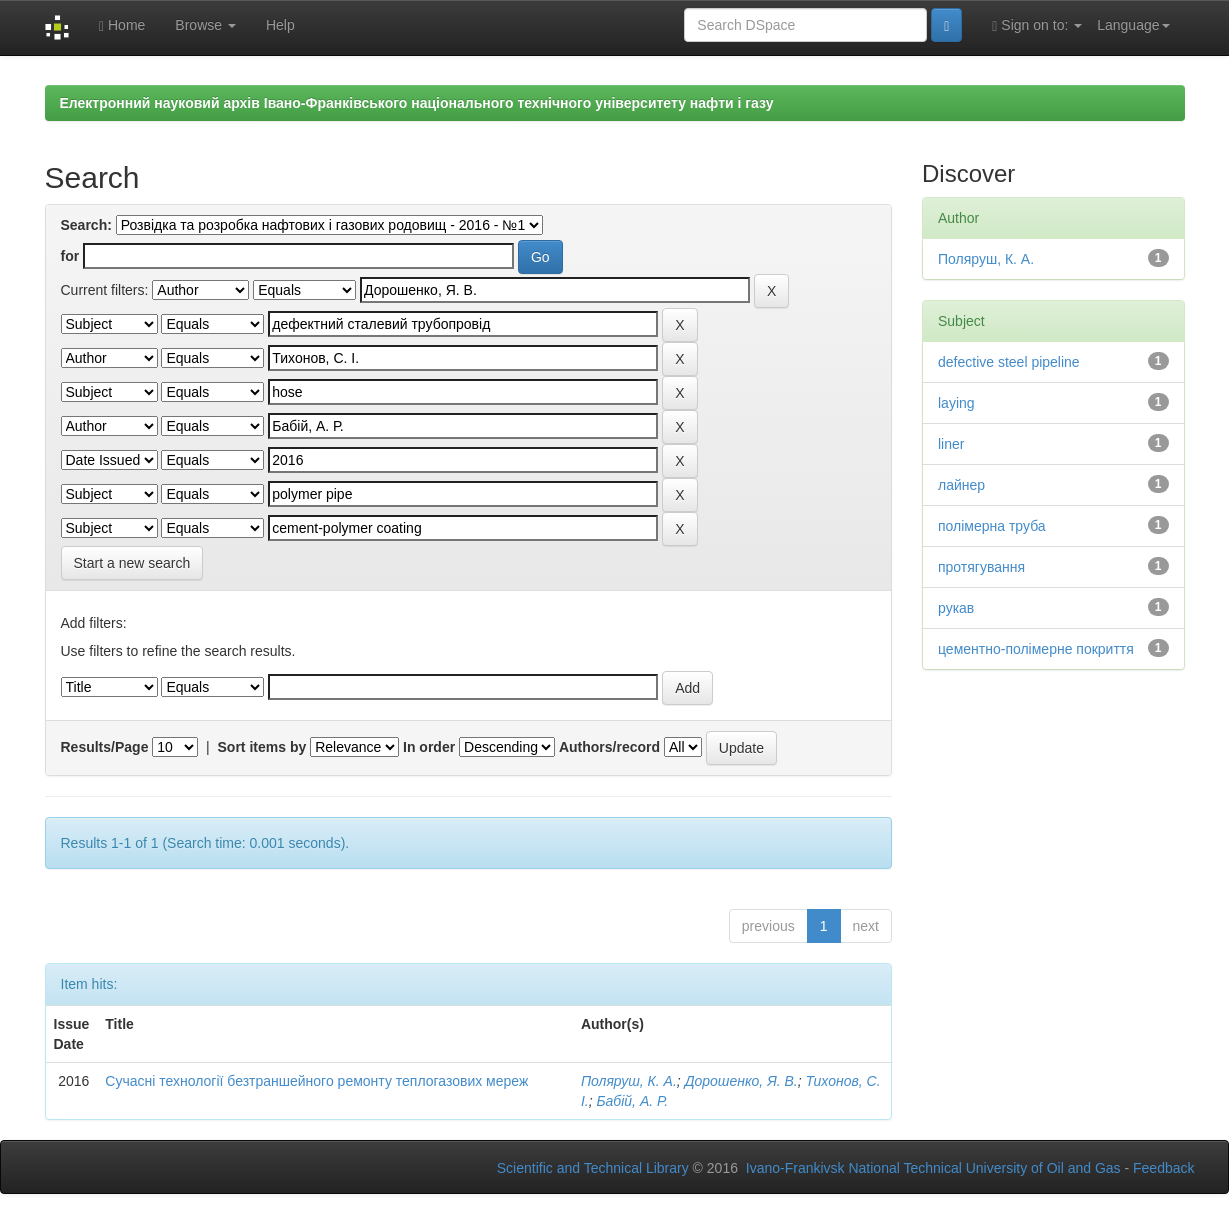 This screenshot has width=1229, height=1214. I want to click on Електронний науковий архів Івано-Франківського національного технічного університету нафти і газу, so click(417, 103).